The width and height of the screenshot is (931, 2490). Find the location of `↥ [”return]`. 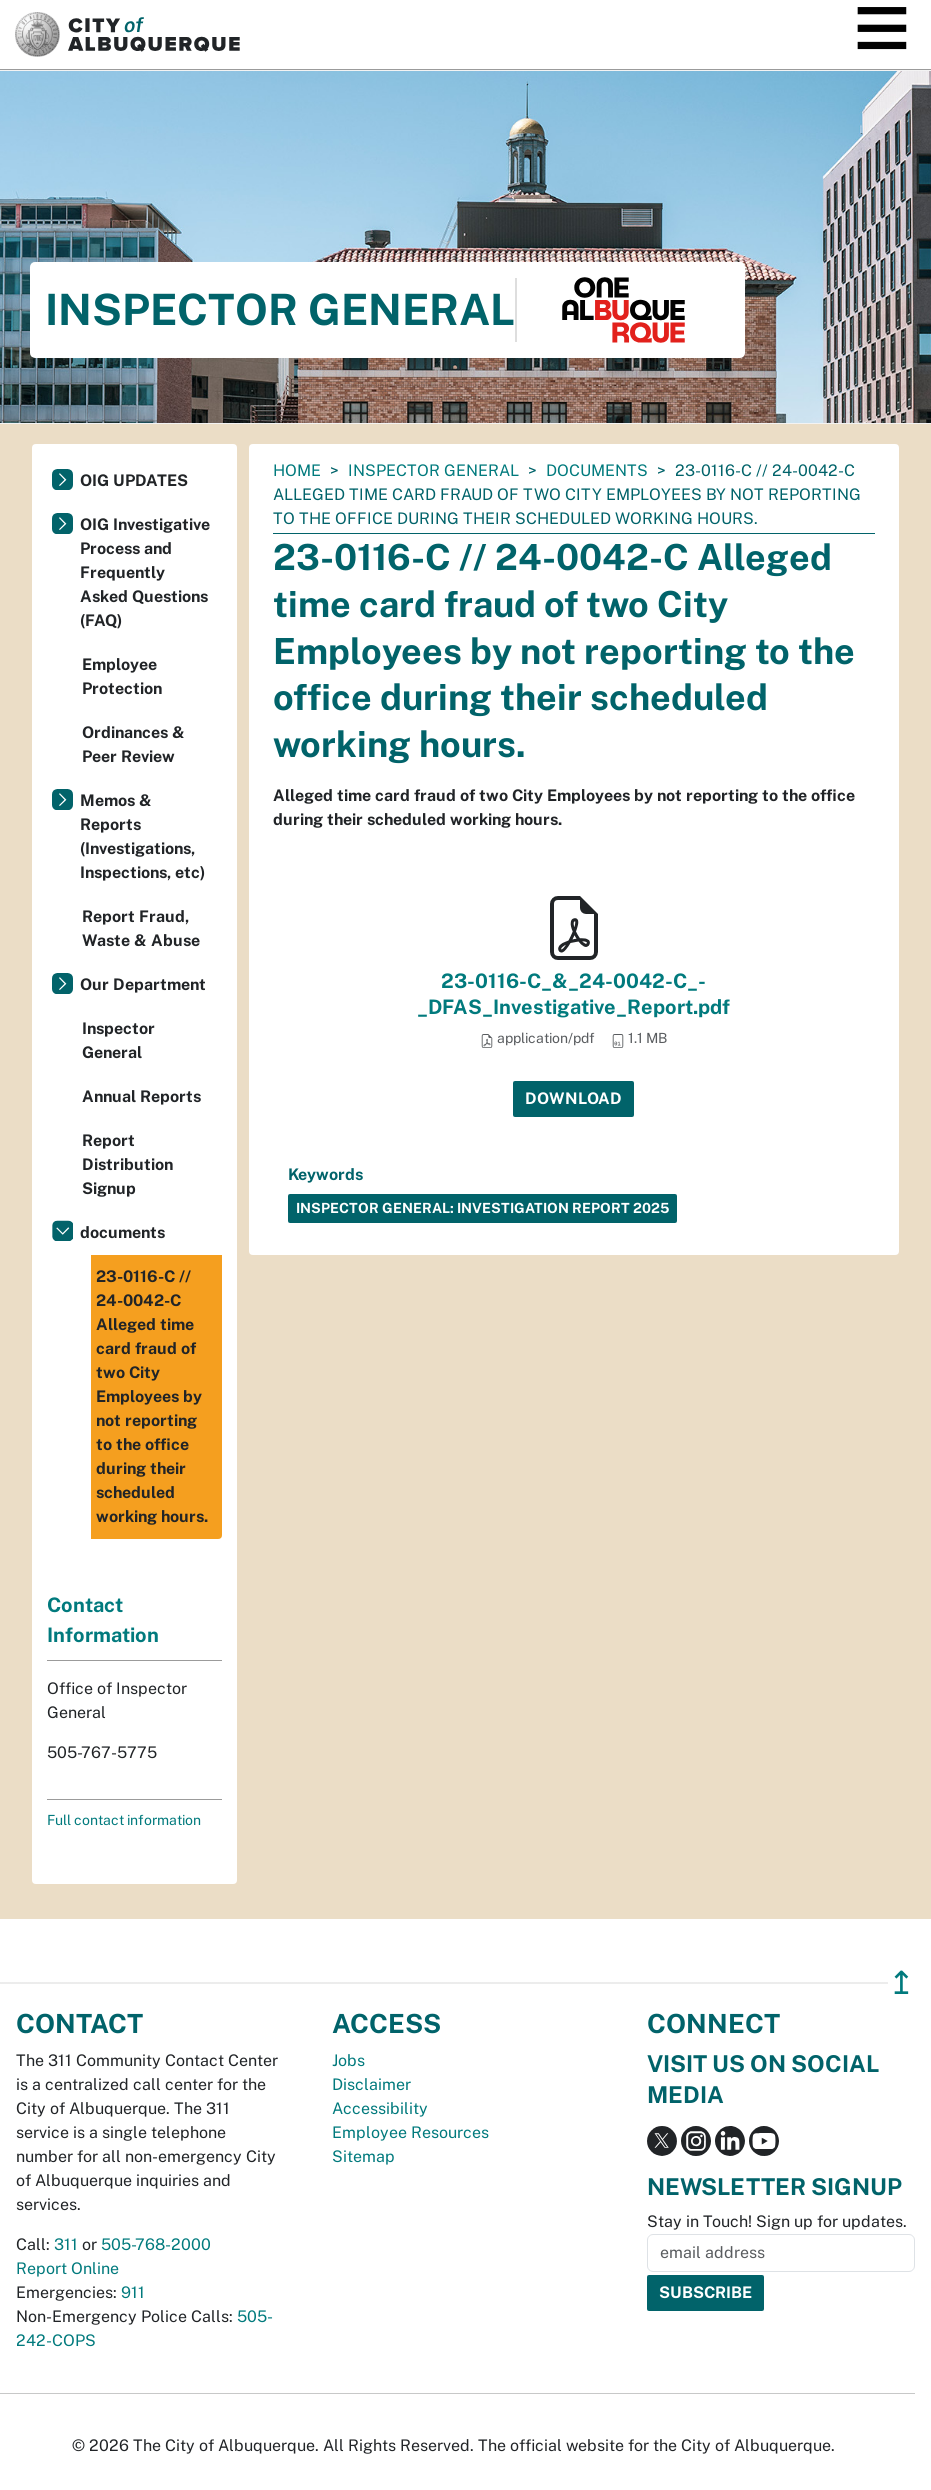

↥ [”return] is located at coordinates (901, 1982).